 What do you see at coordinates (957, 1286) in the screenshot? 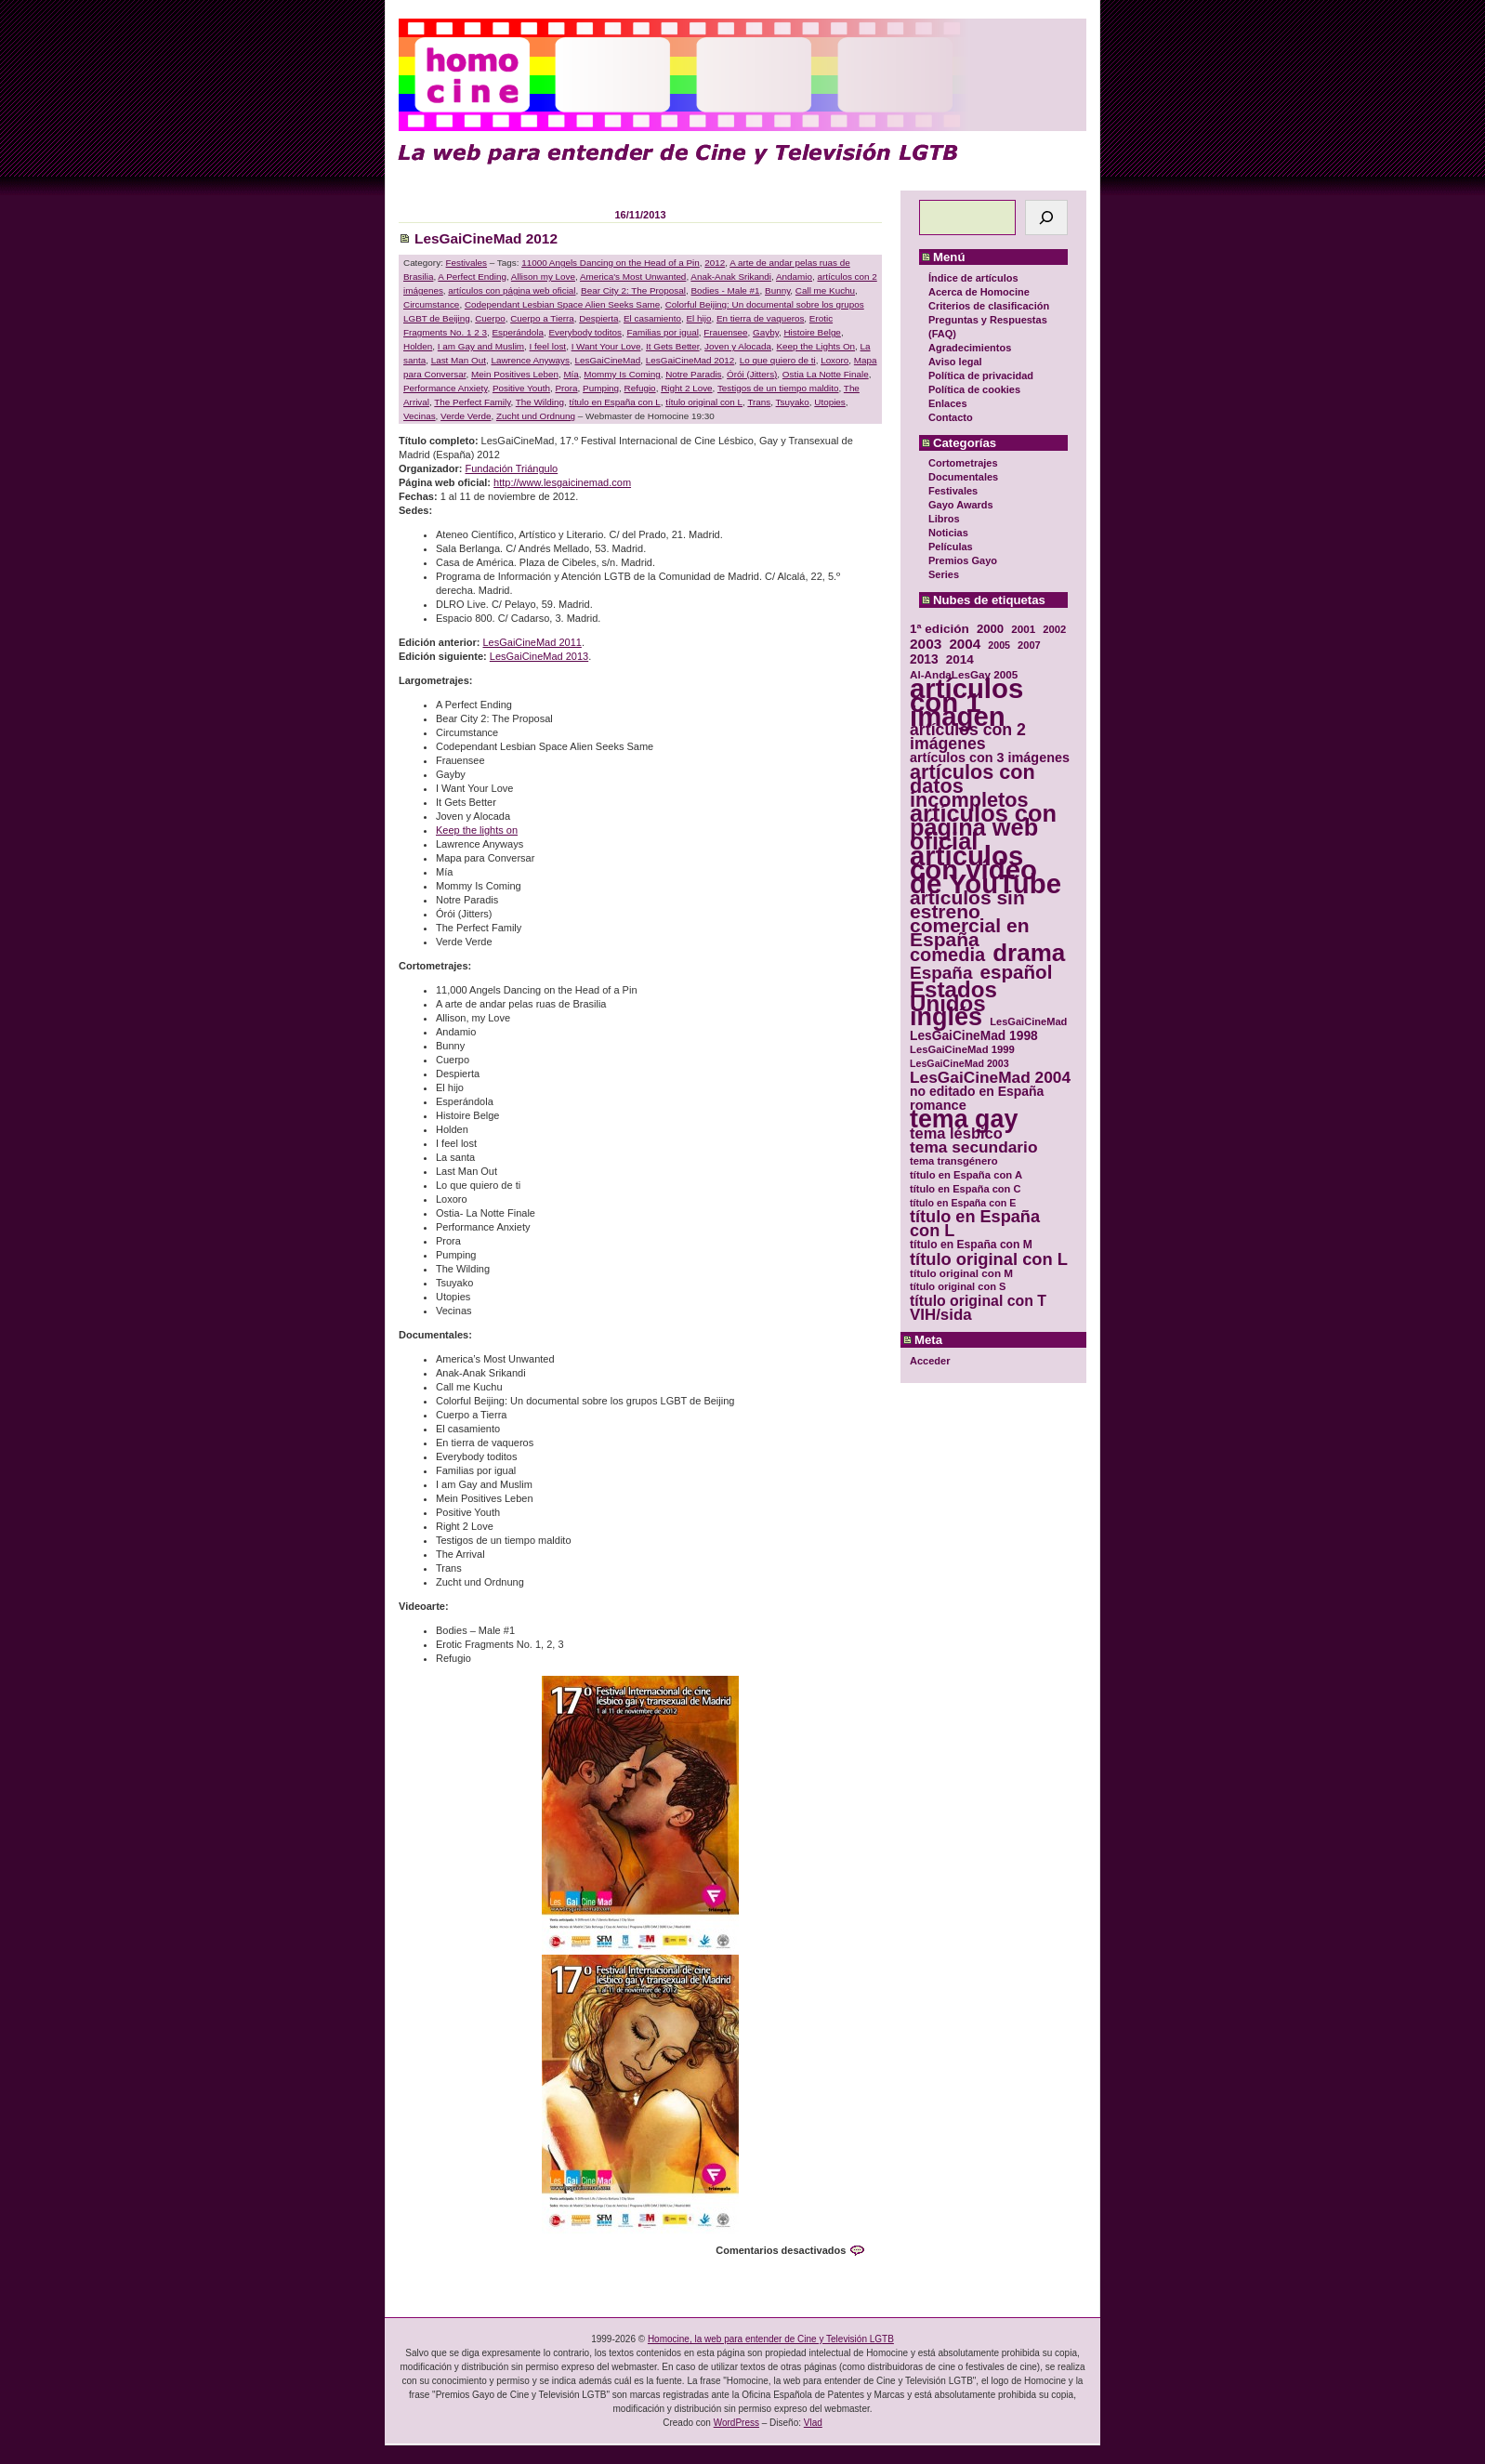
I see `título original con S [título original con S (29 elementos)]` at bounding box center [957, 1286].